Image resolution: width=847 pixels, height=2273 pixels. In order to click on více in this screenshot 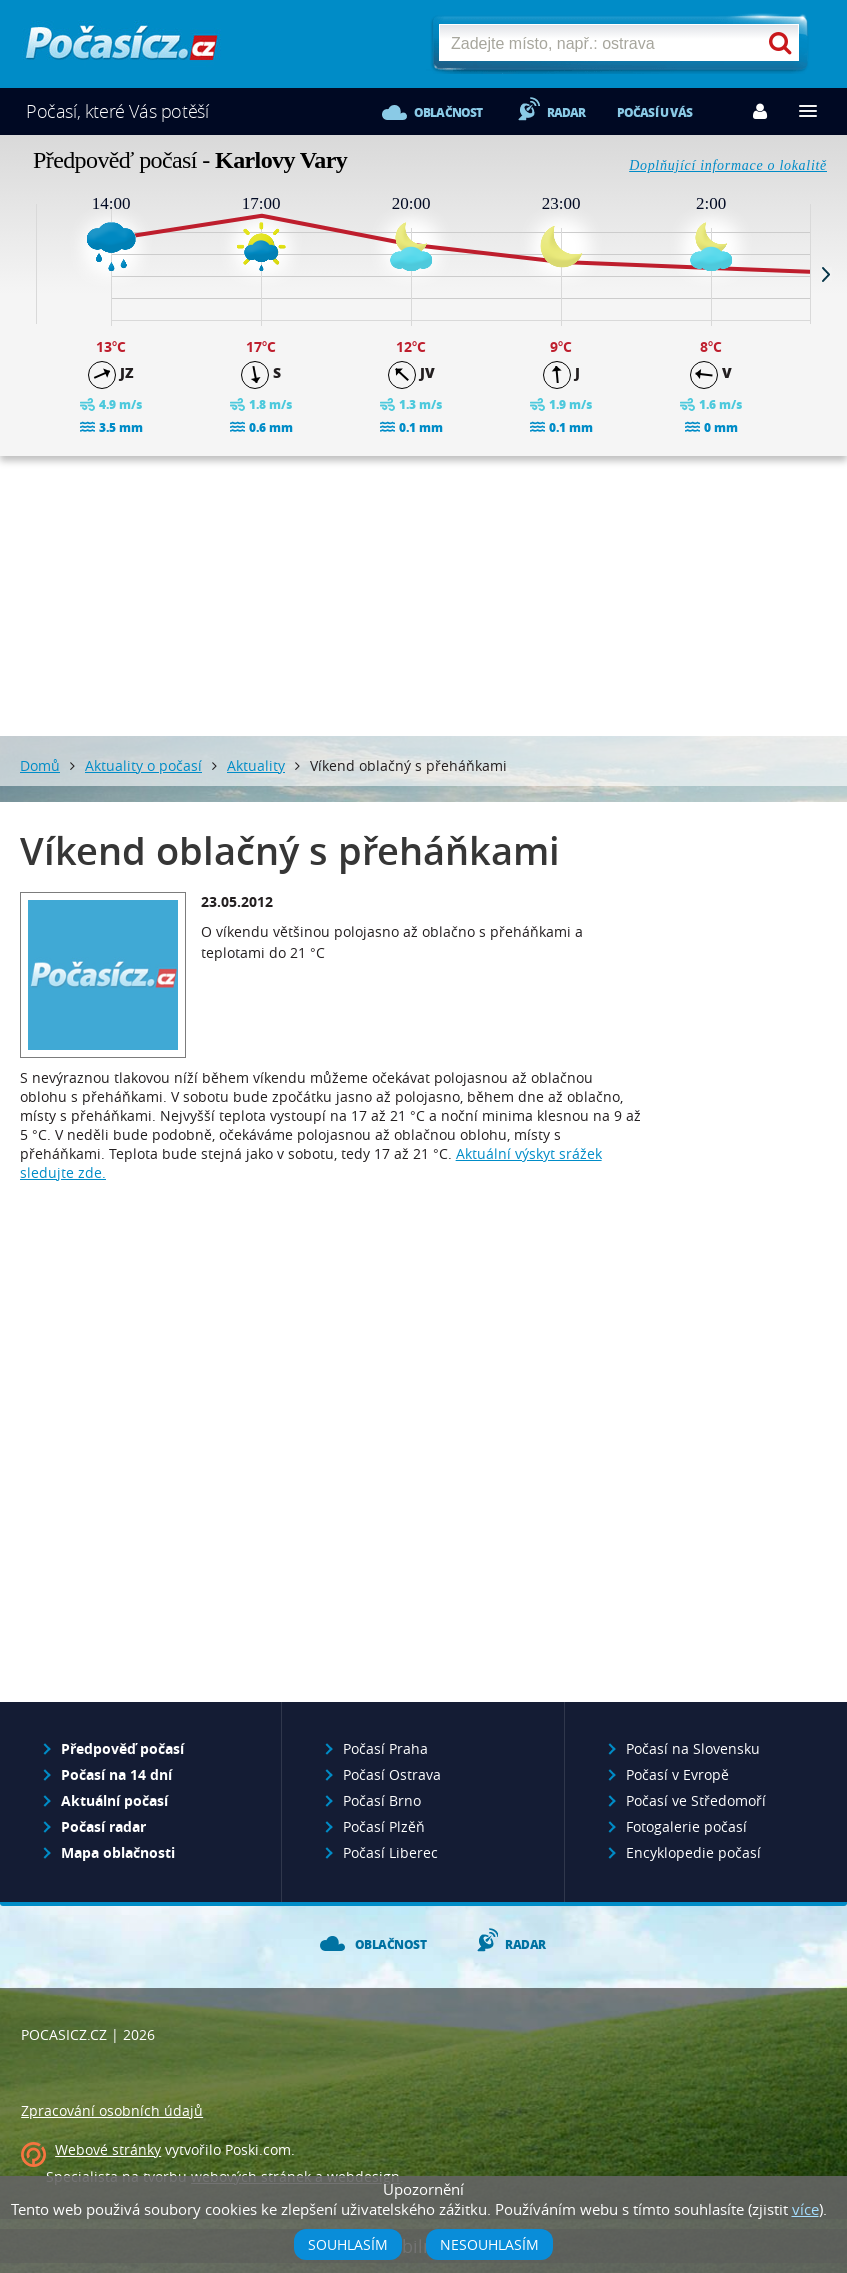, I will do `click(805, 2209)`.